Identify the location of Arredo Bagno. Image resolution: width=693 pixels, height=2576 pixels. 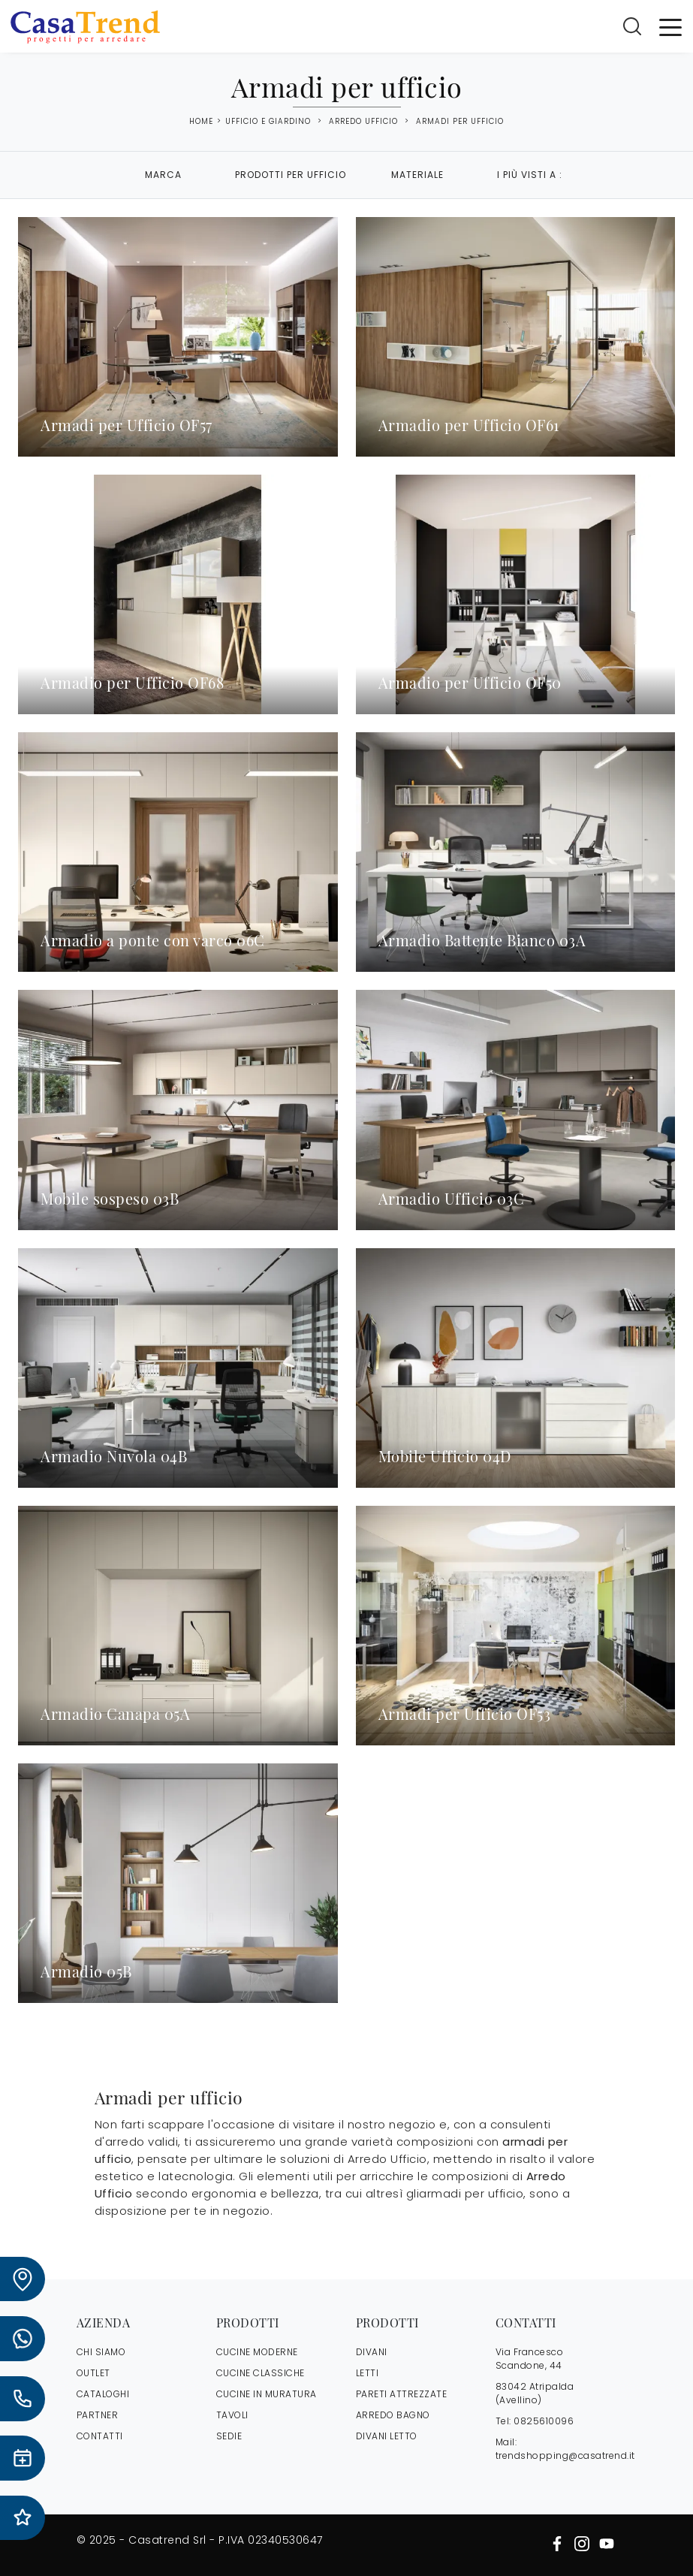
(393, 2415).